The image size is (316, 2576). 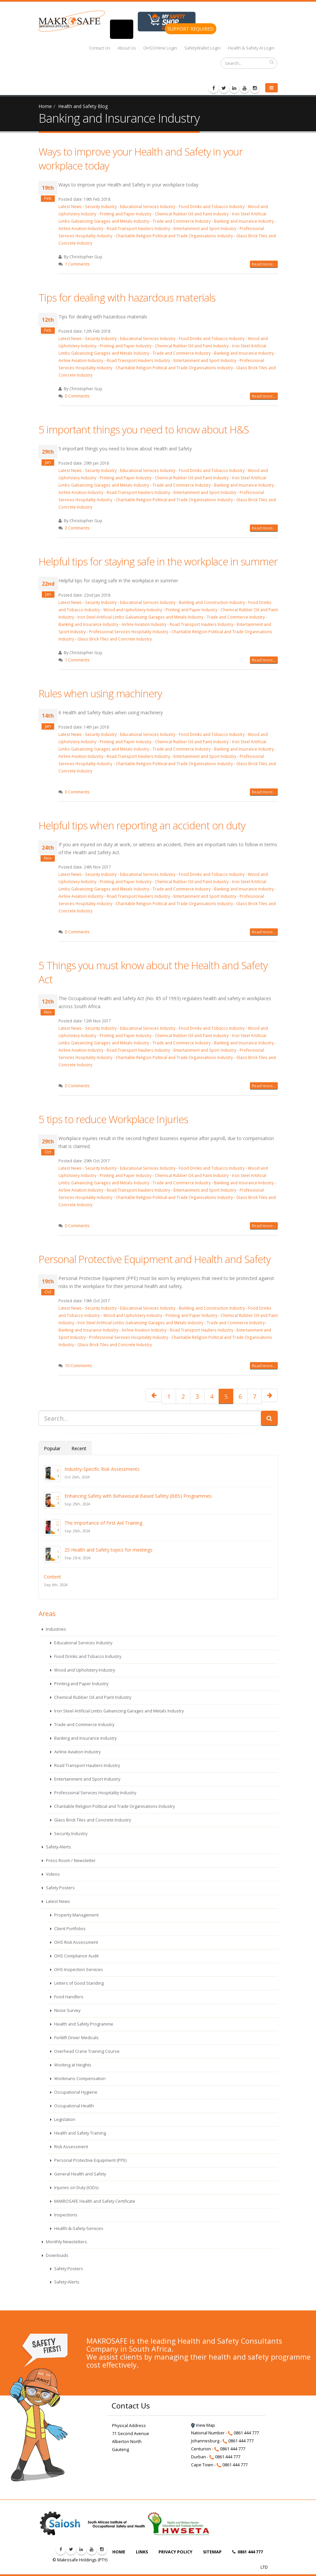 What do you see at coordinates (72, 2065) in the screenshot?
I see `Working at Heights` at bounding box center [72, 2065].